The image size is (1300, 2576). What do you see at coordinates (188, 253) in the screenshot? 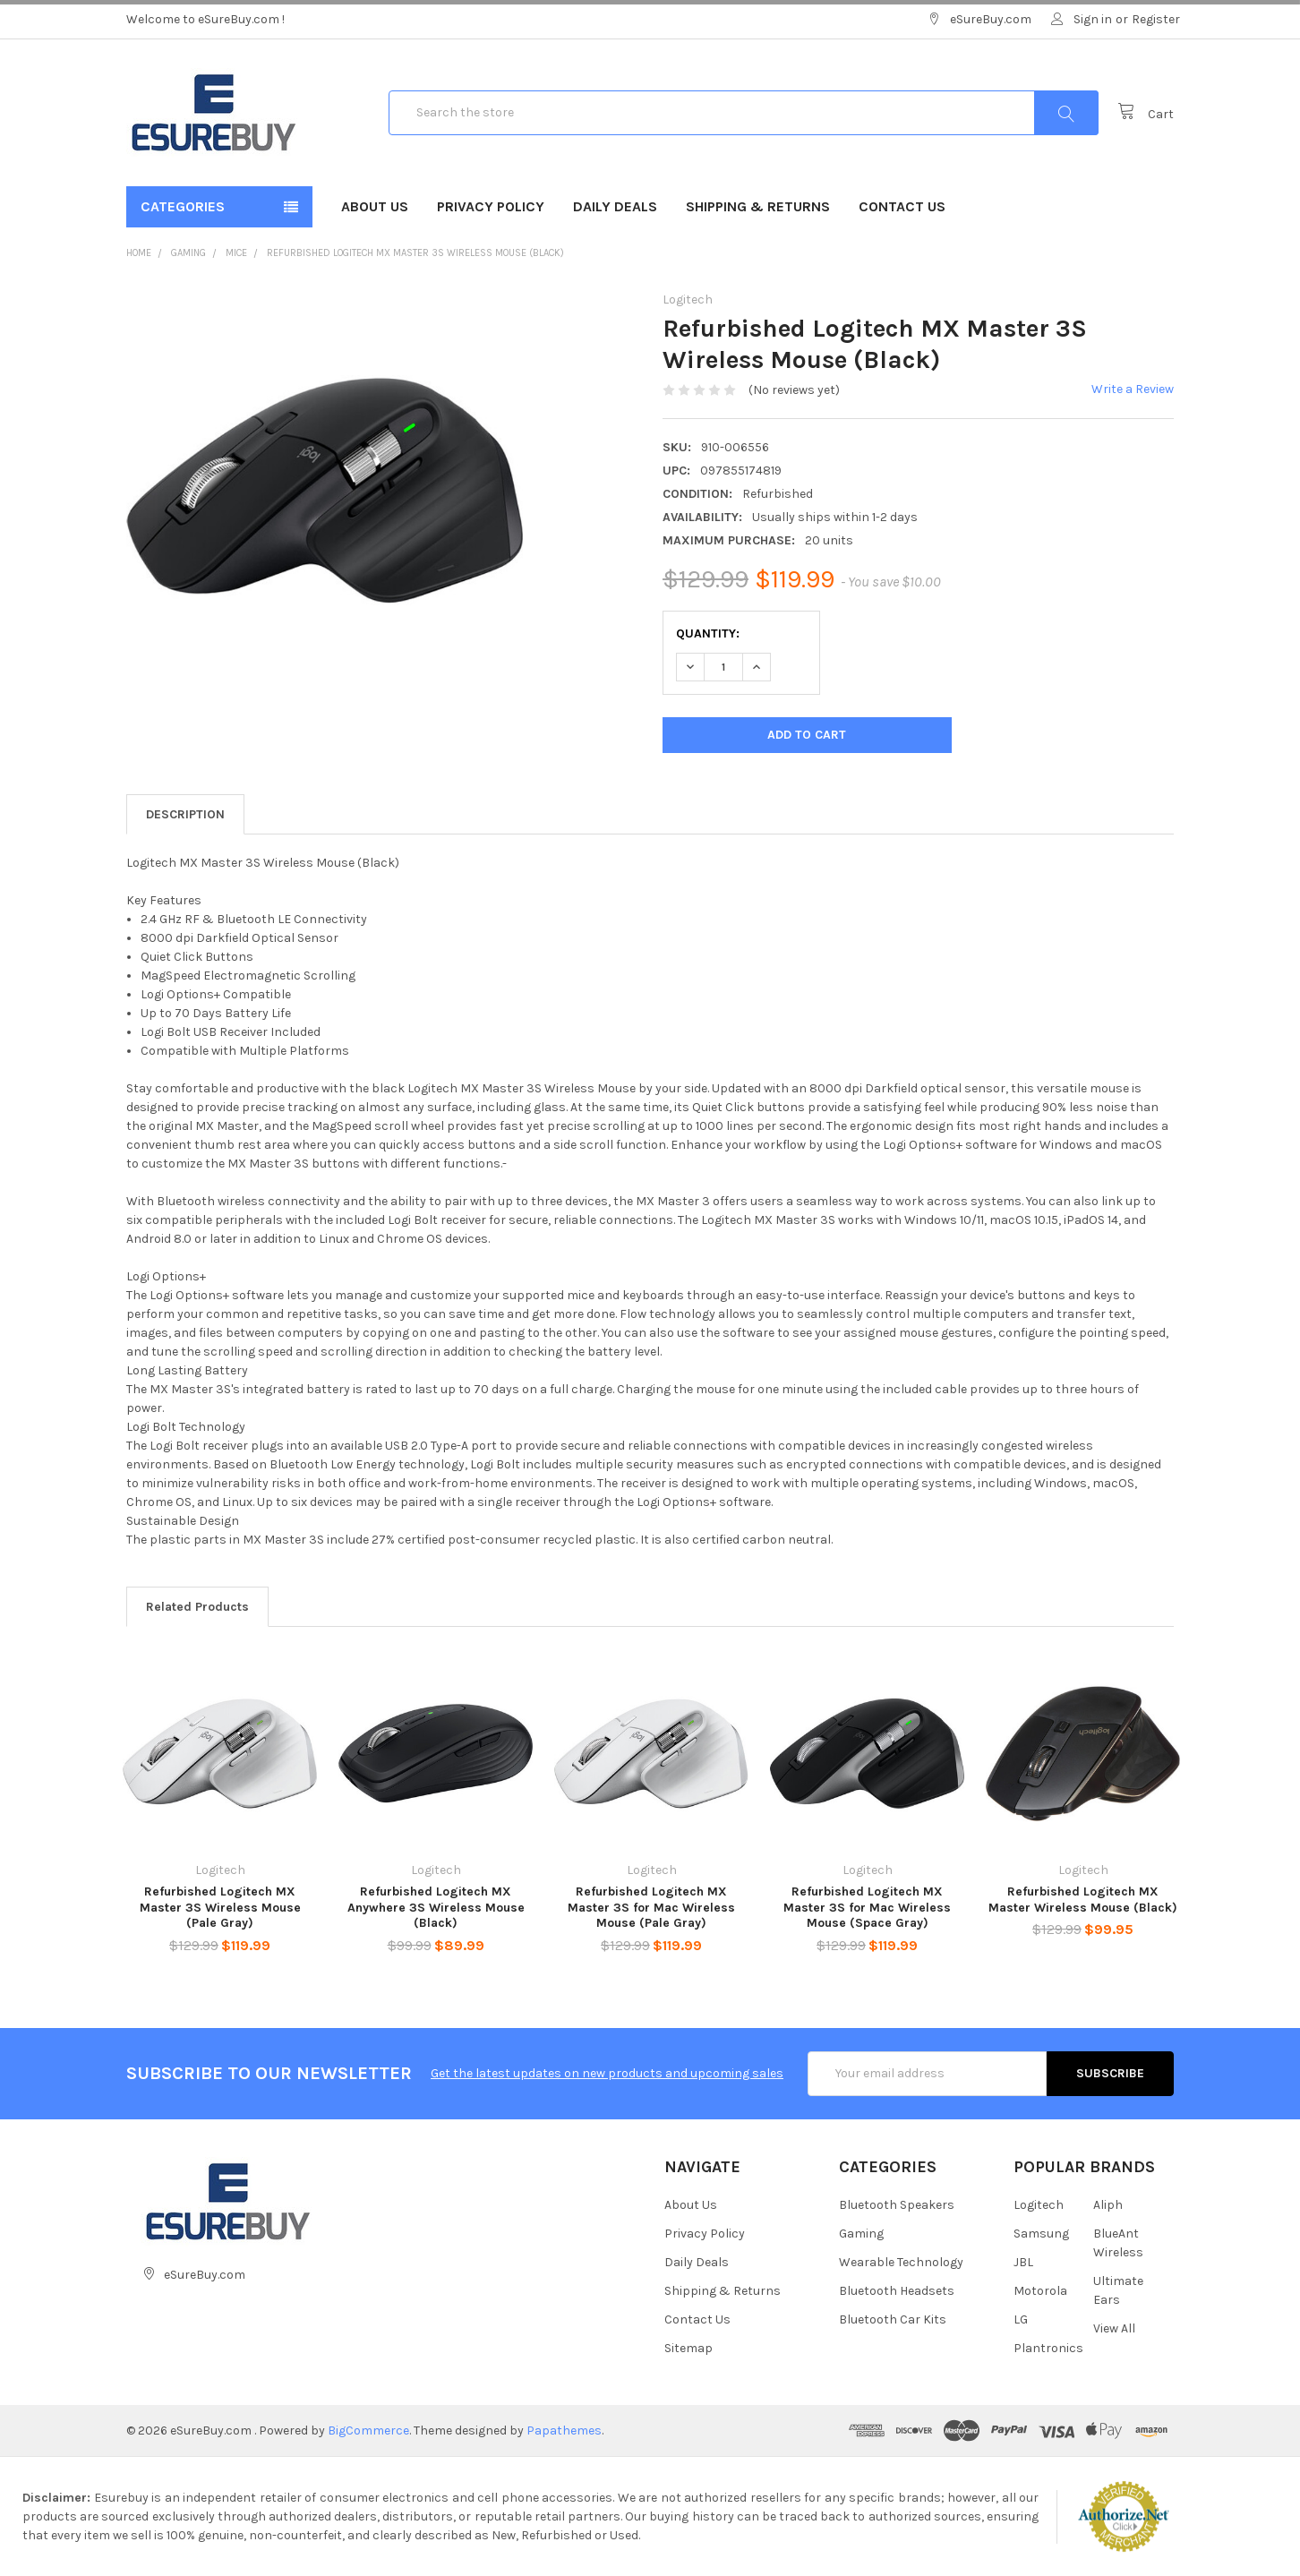
I see `Gaming` at bounding box center [188, 253].